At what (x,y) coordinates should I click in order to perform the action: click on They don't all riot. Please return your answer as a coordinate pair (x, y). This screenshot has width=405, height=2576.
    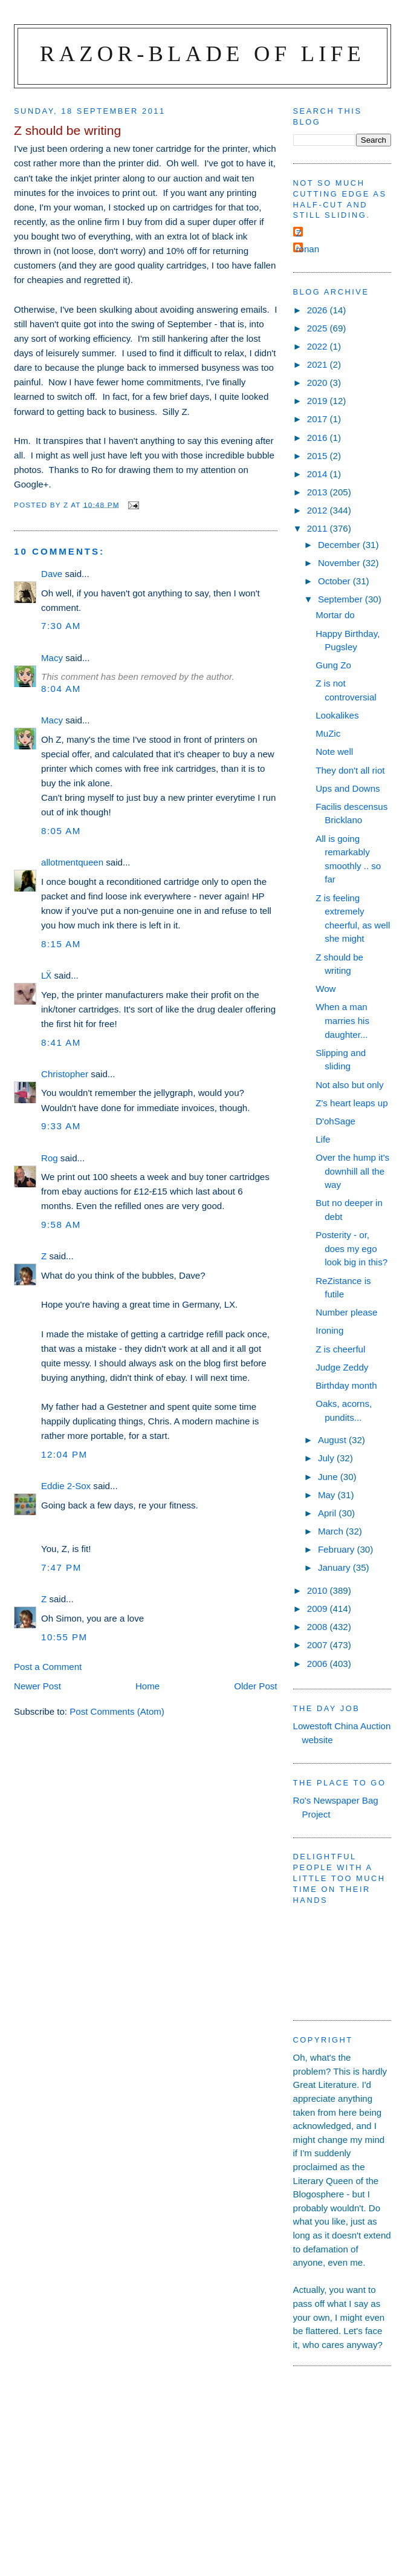
    Looking at the image, I should click on (350, 770).